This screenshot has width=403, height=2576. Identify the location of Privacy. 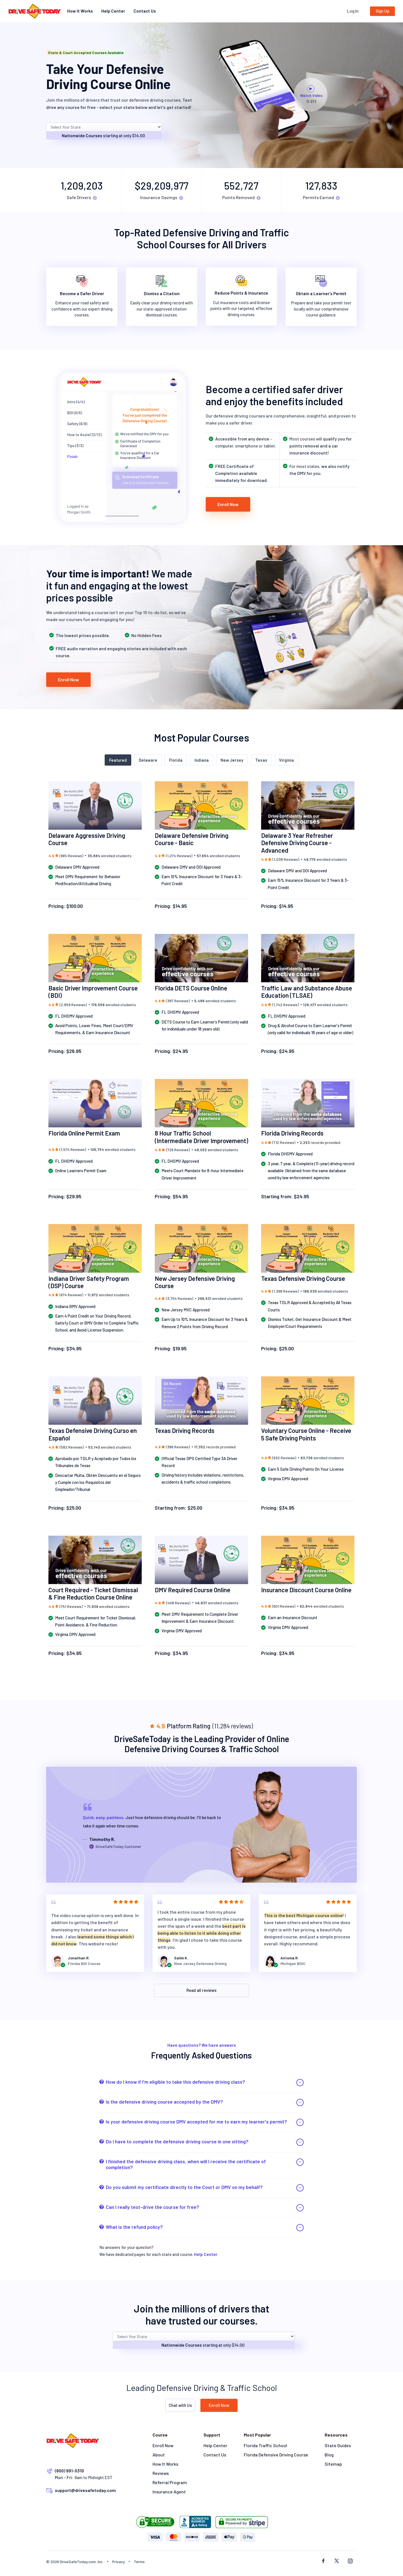
(118, 2561).